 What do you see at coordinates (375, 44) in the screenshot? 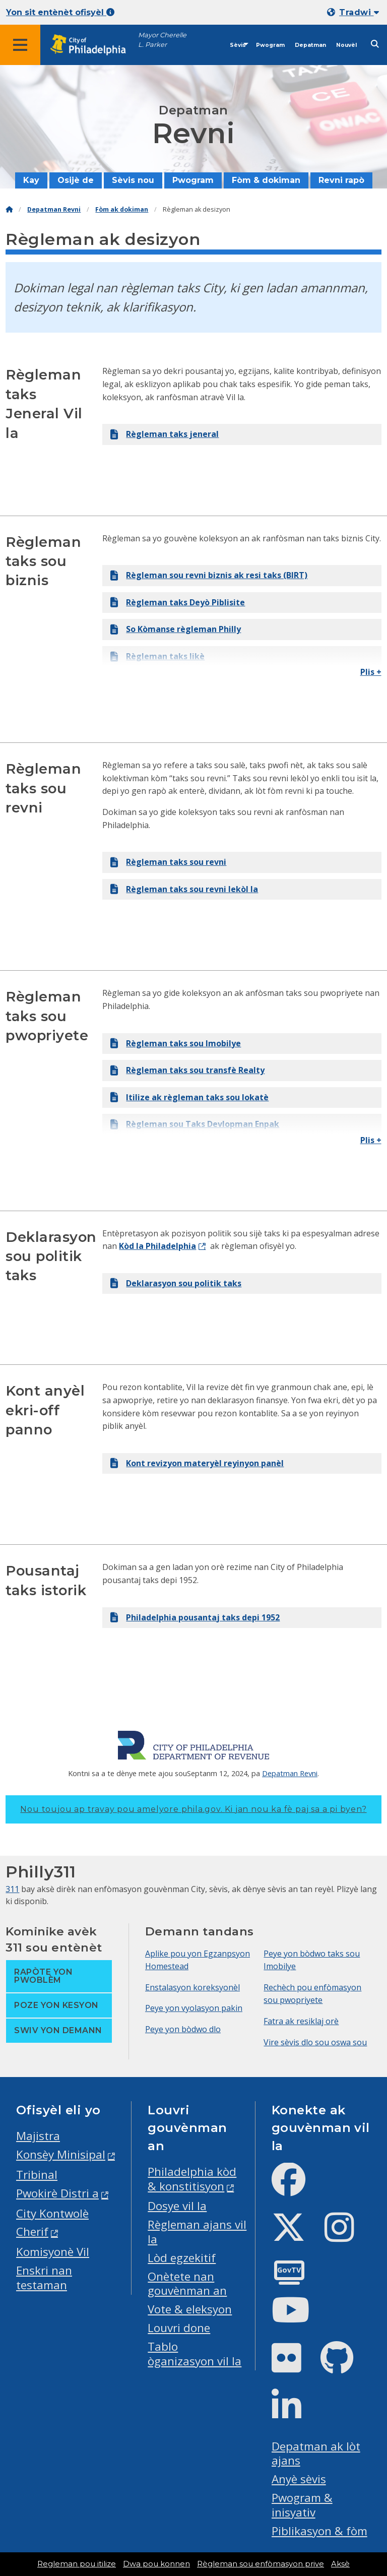
I see `[Site search]` at bounding box center [375, 44].